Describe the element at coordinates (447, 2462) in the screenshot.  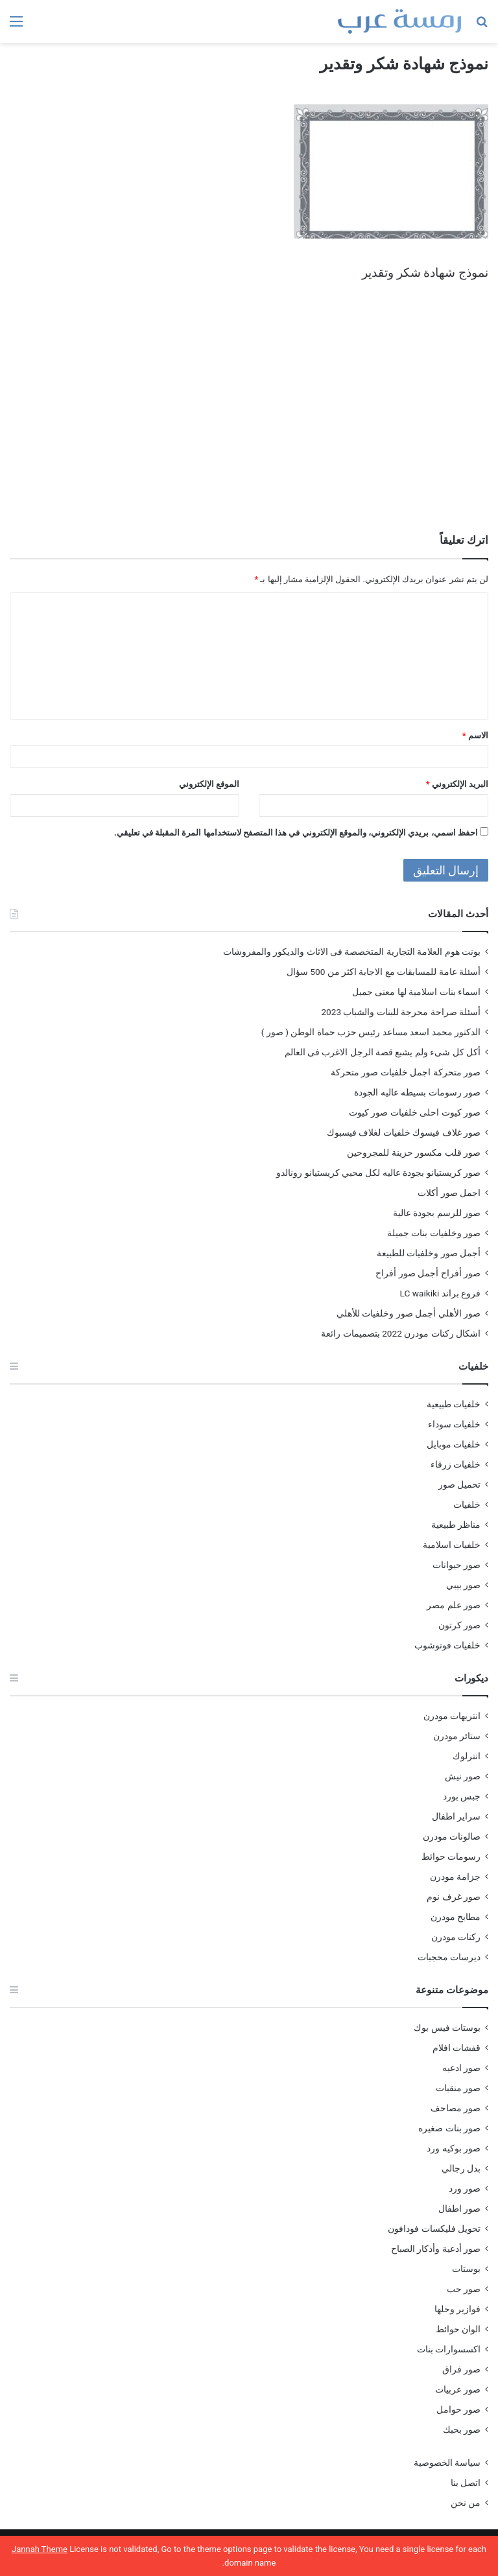
I see `سياسة الخصوصية` at that location.